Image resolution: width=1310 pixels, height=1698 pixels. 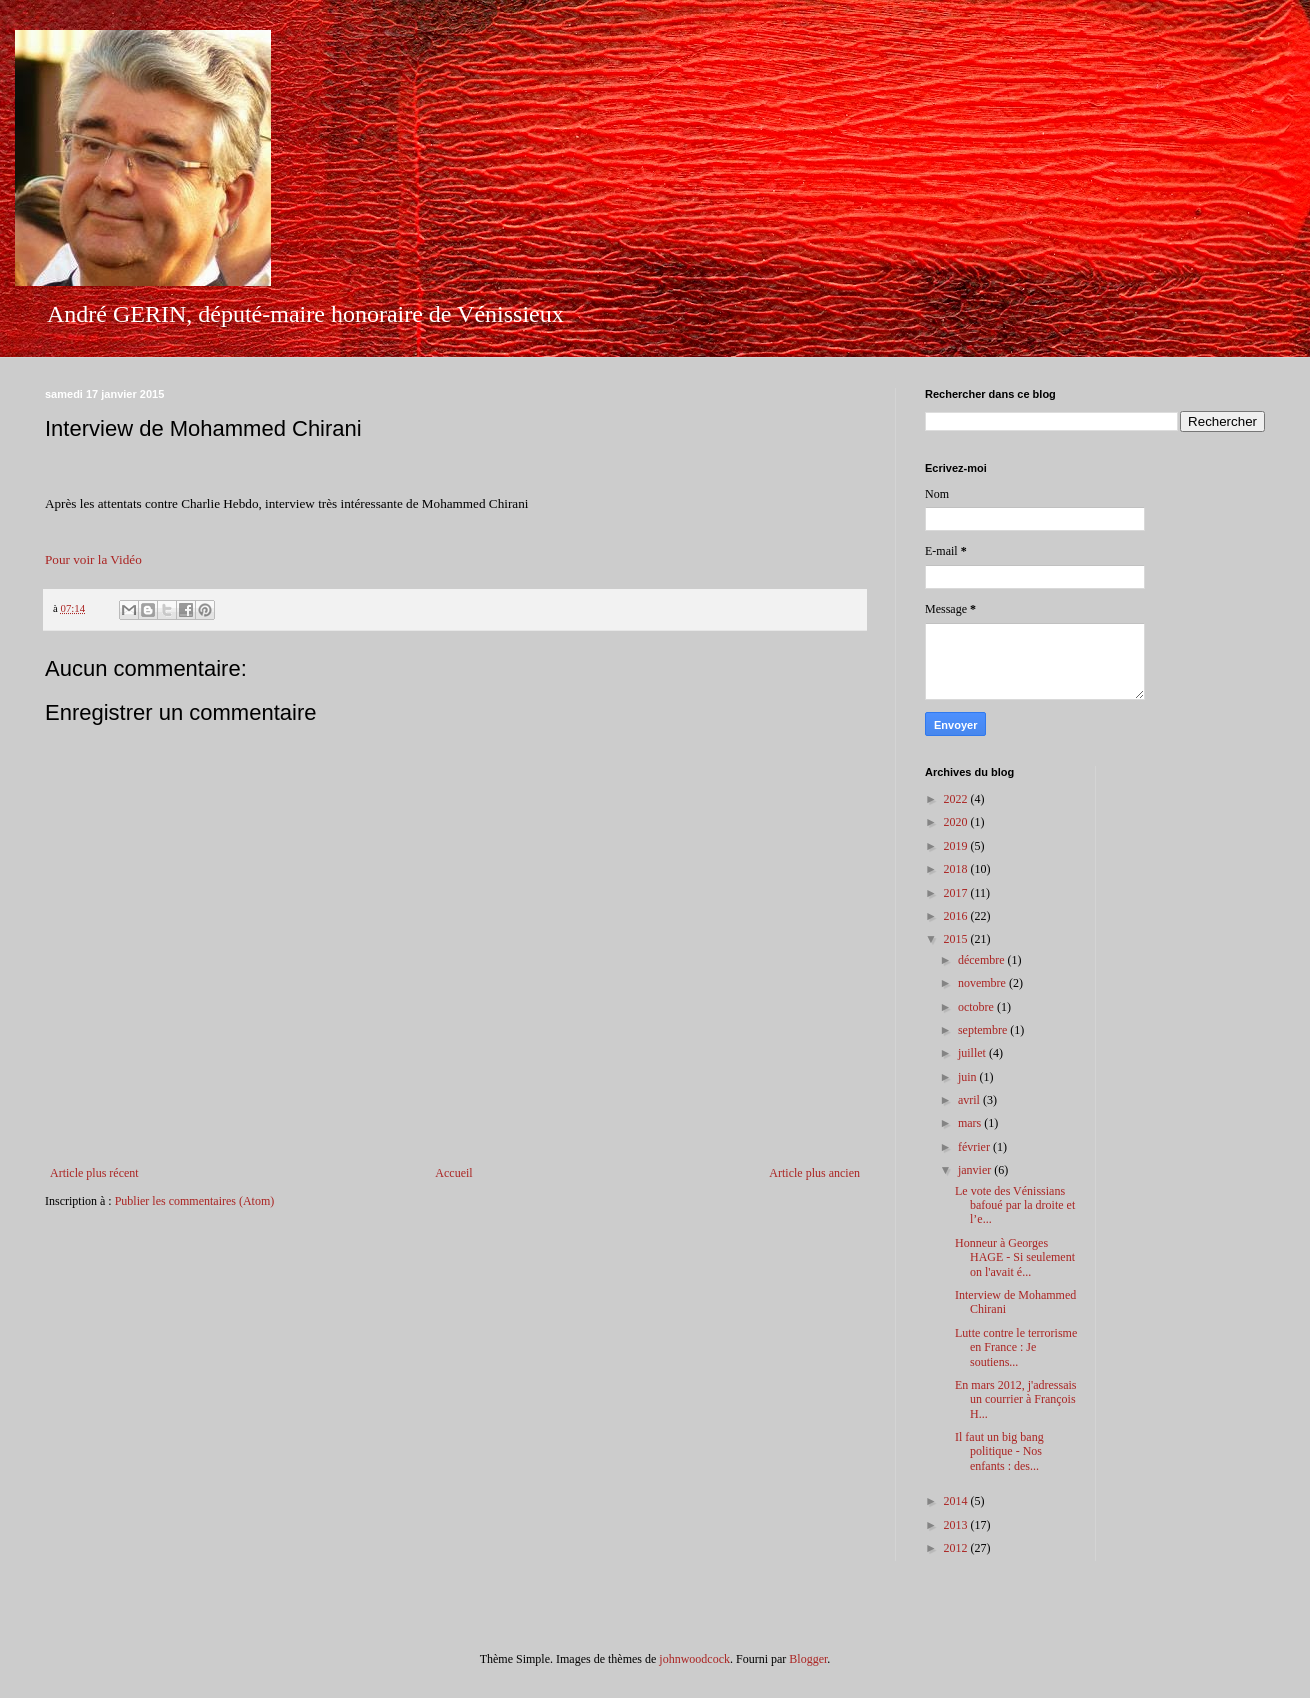 What do you see at coordinates (977, 1007) in the screenshot?
I see `octobre` at bounding box center [977, 1007].